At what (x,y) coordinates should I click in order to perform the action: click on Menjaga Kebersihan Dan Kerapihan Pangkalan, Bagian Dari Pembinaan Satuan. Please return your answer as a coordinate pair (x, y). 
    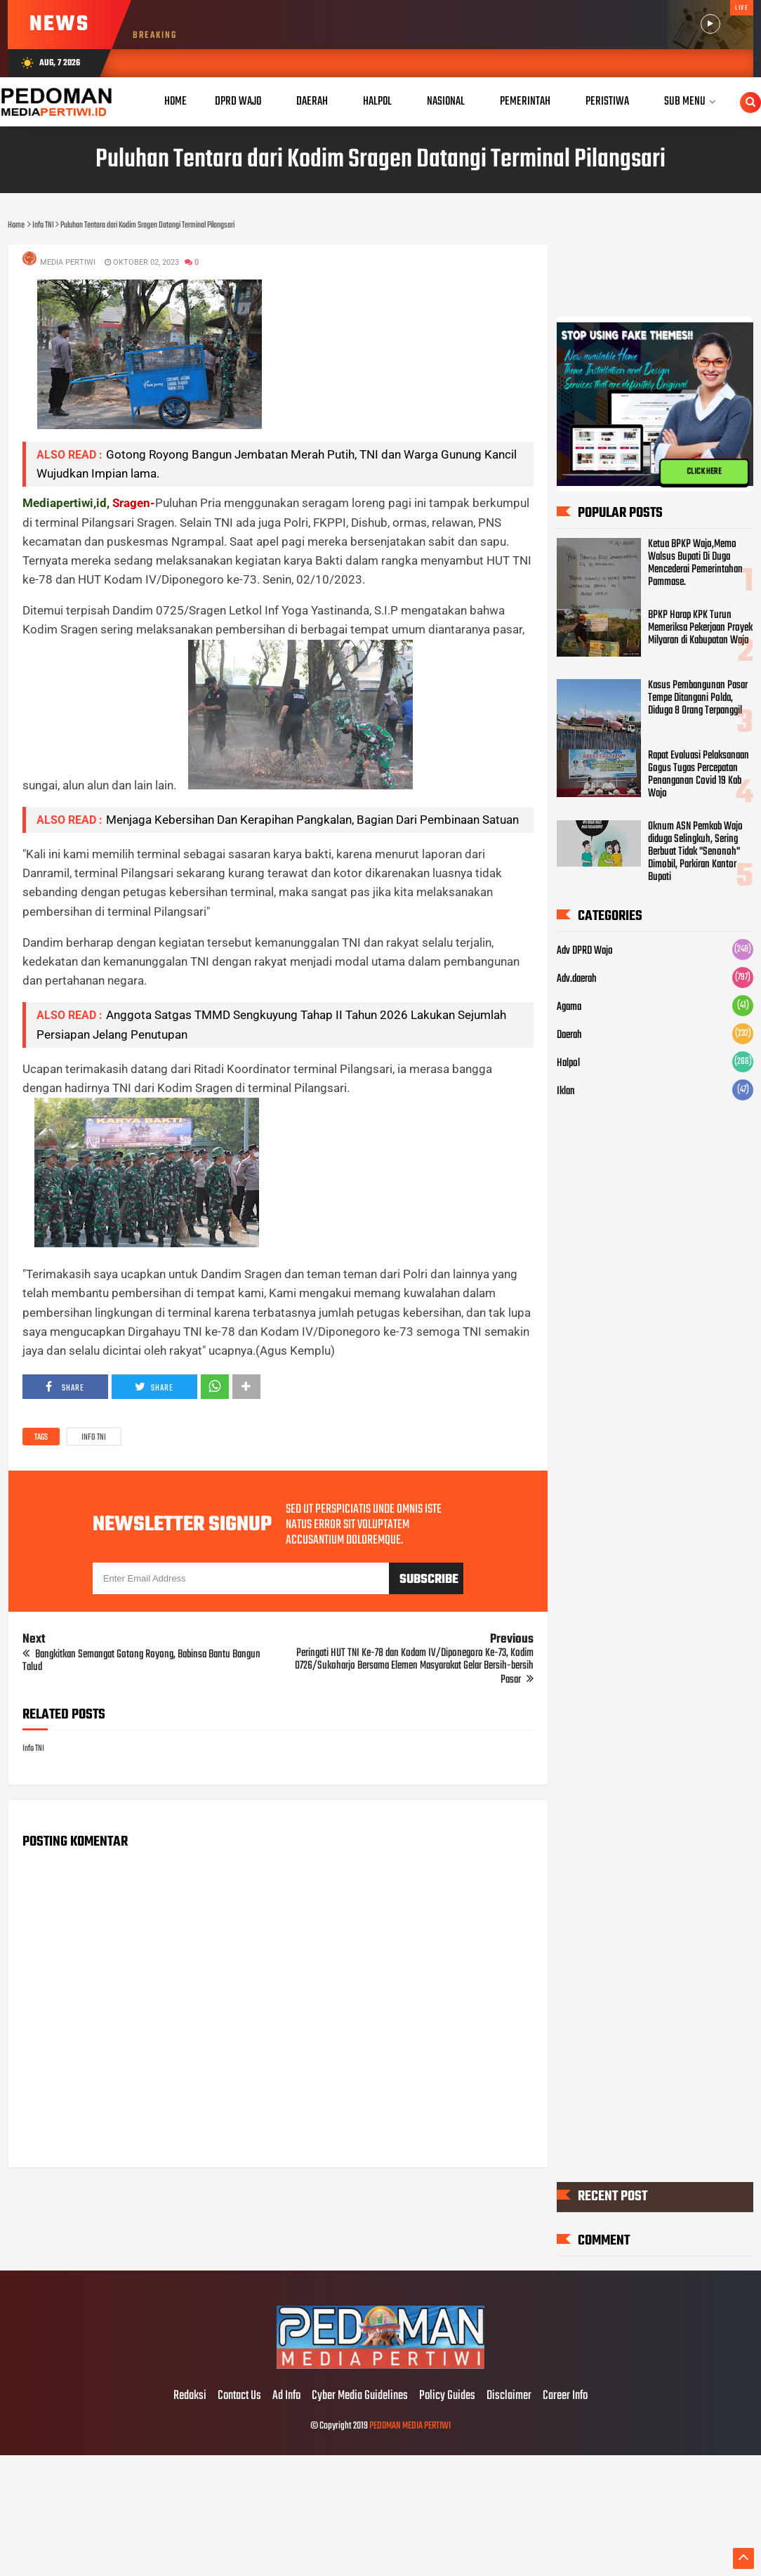
    Looking at the image, I should click on (312, 820).